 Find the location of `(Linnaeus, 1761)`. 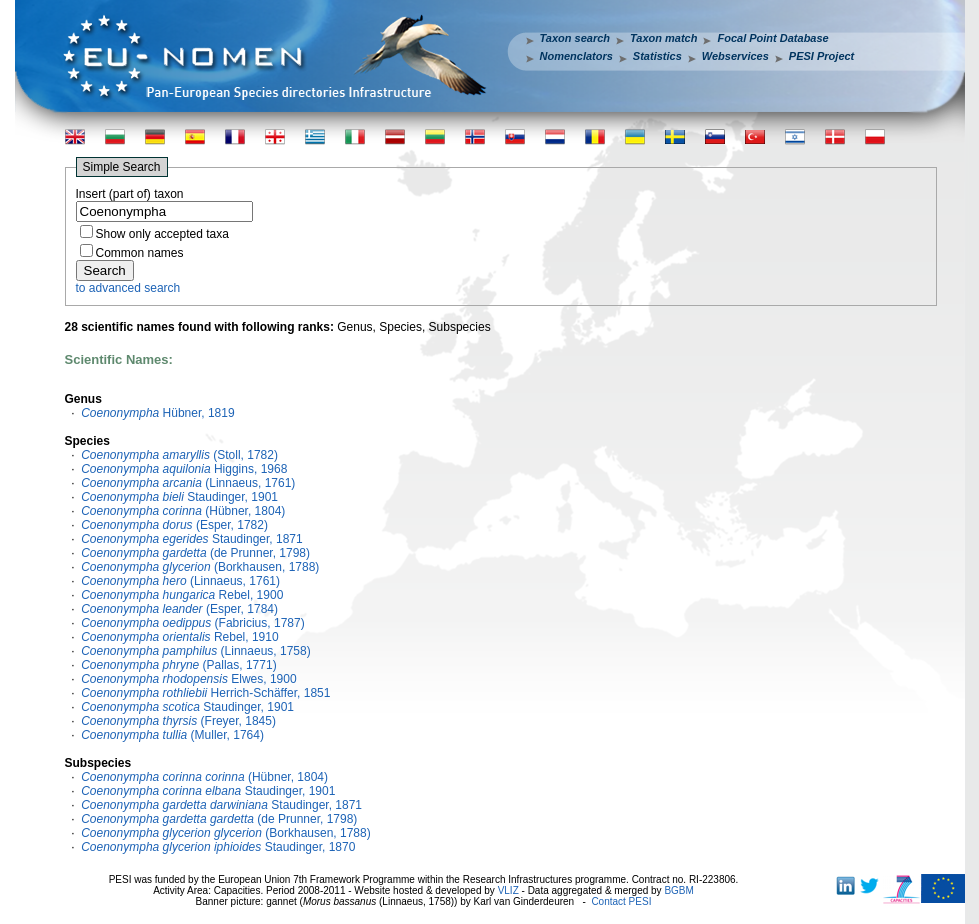

(Linnaeus, 1761) is located at coordinates (188, 483).